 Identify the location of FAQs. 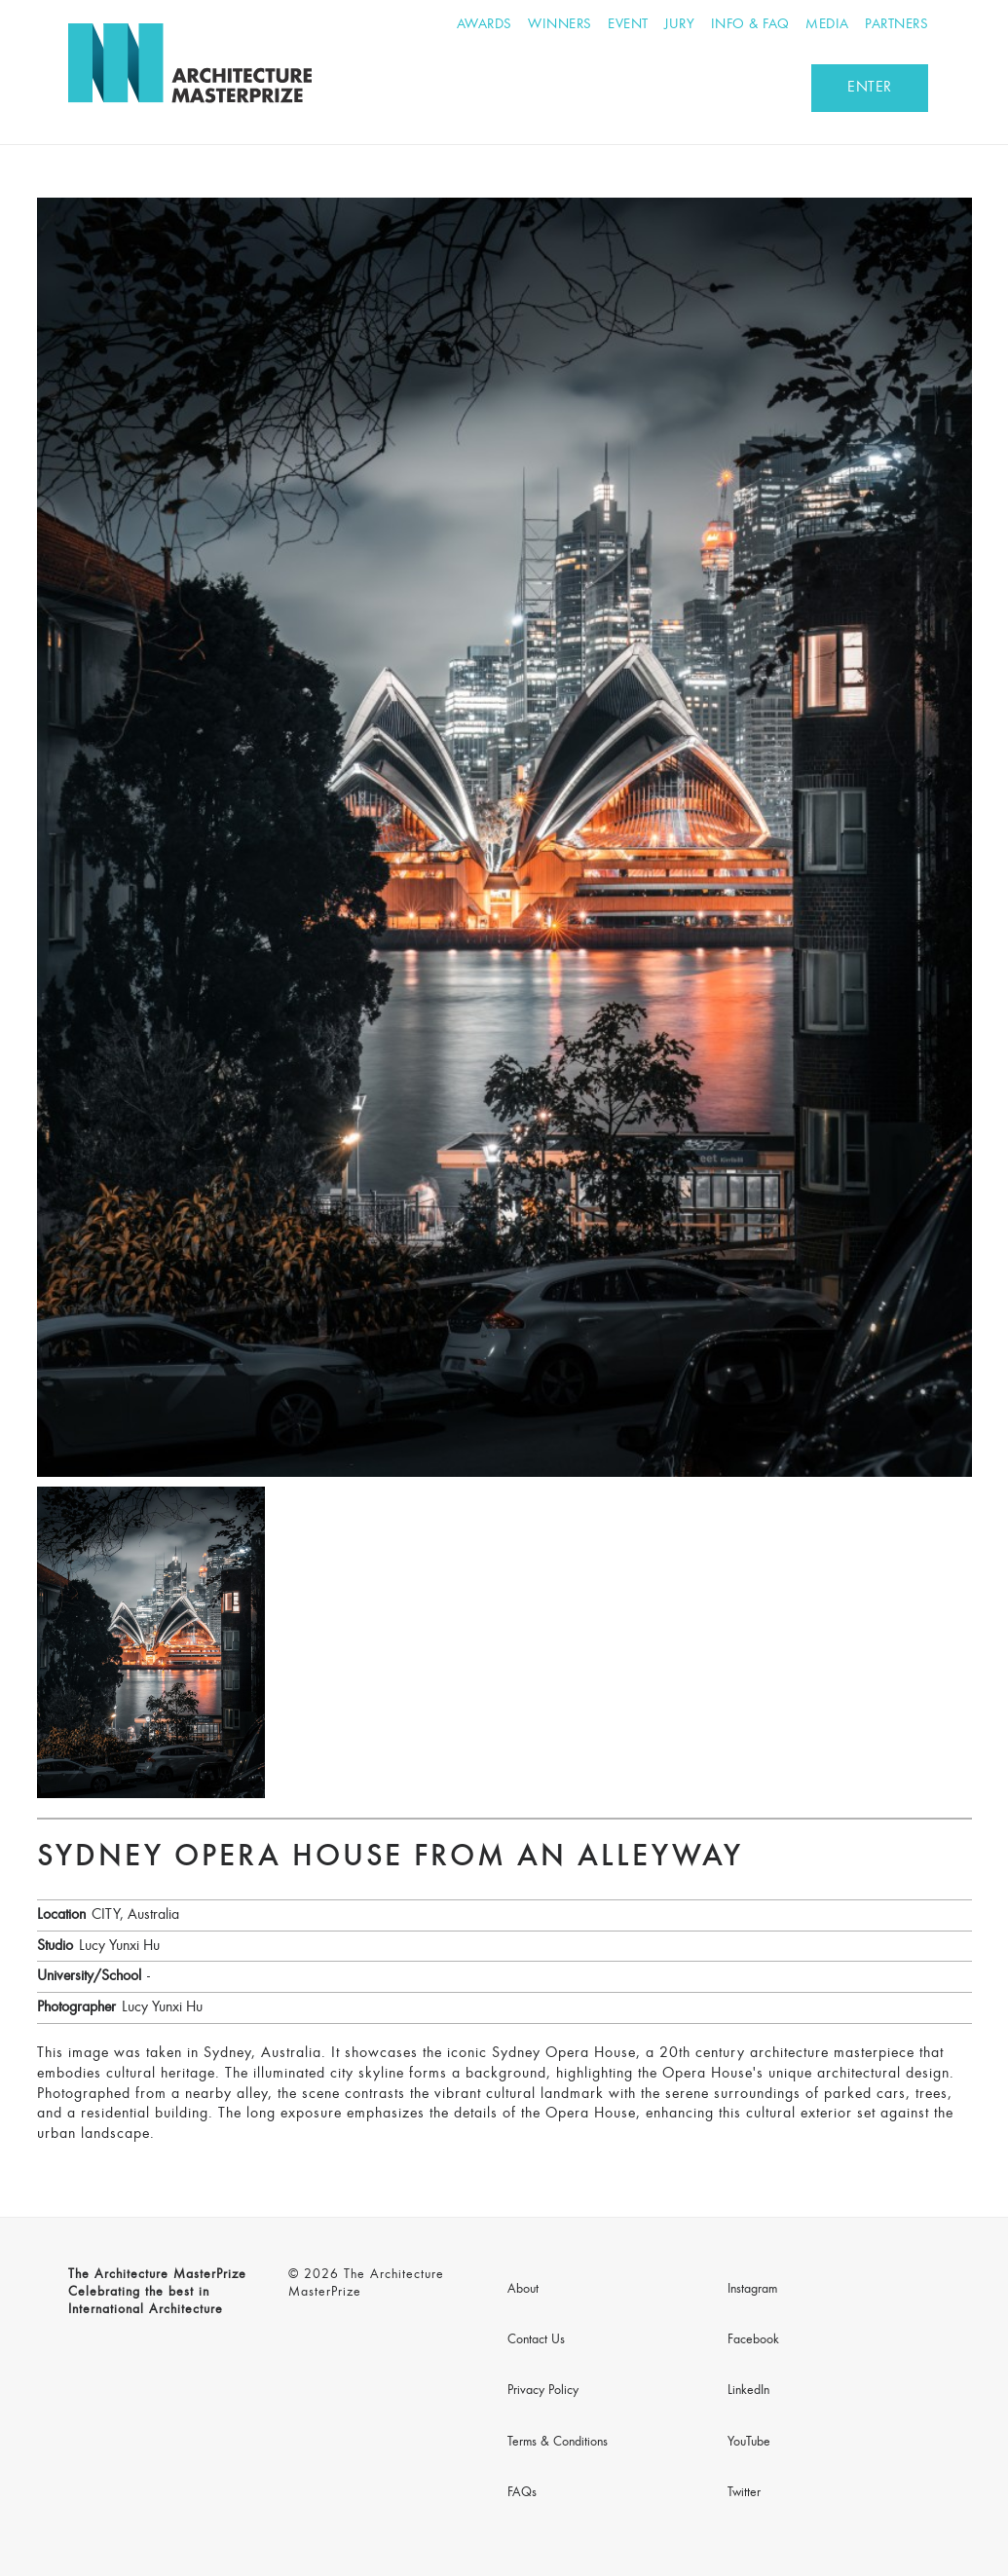
(522, 2493).